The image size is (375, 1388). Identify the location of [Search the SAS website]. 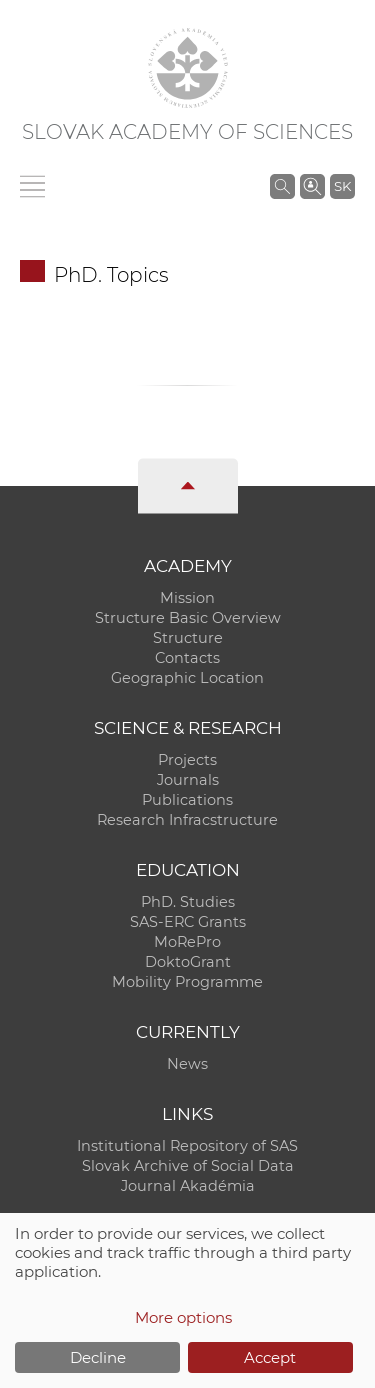
(282, 186).